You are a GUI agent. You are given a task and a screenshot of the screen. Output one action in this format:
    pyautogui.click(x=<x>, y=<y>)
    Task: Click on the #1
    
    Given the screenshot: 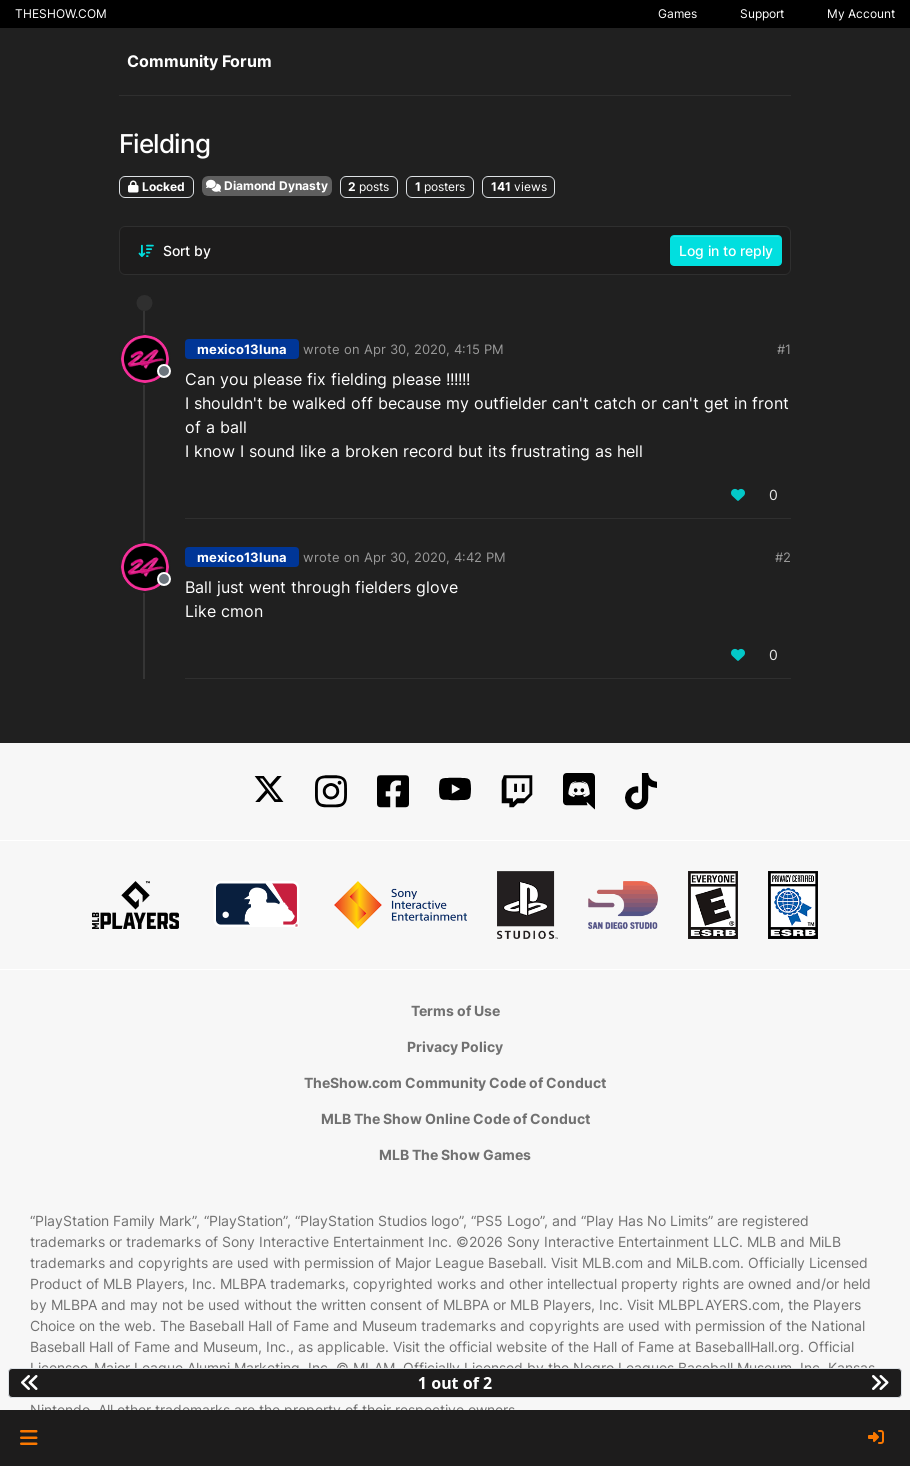 What is the action you would take?
    pyautogui.click(x=784, y=349)
    